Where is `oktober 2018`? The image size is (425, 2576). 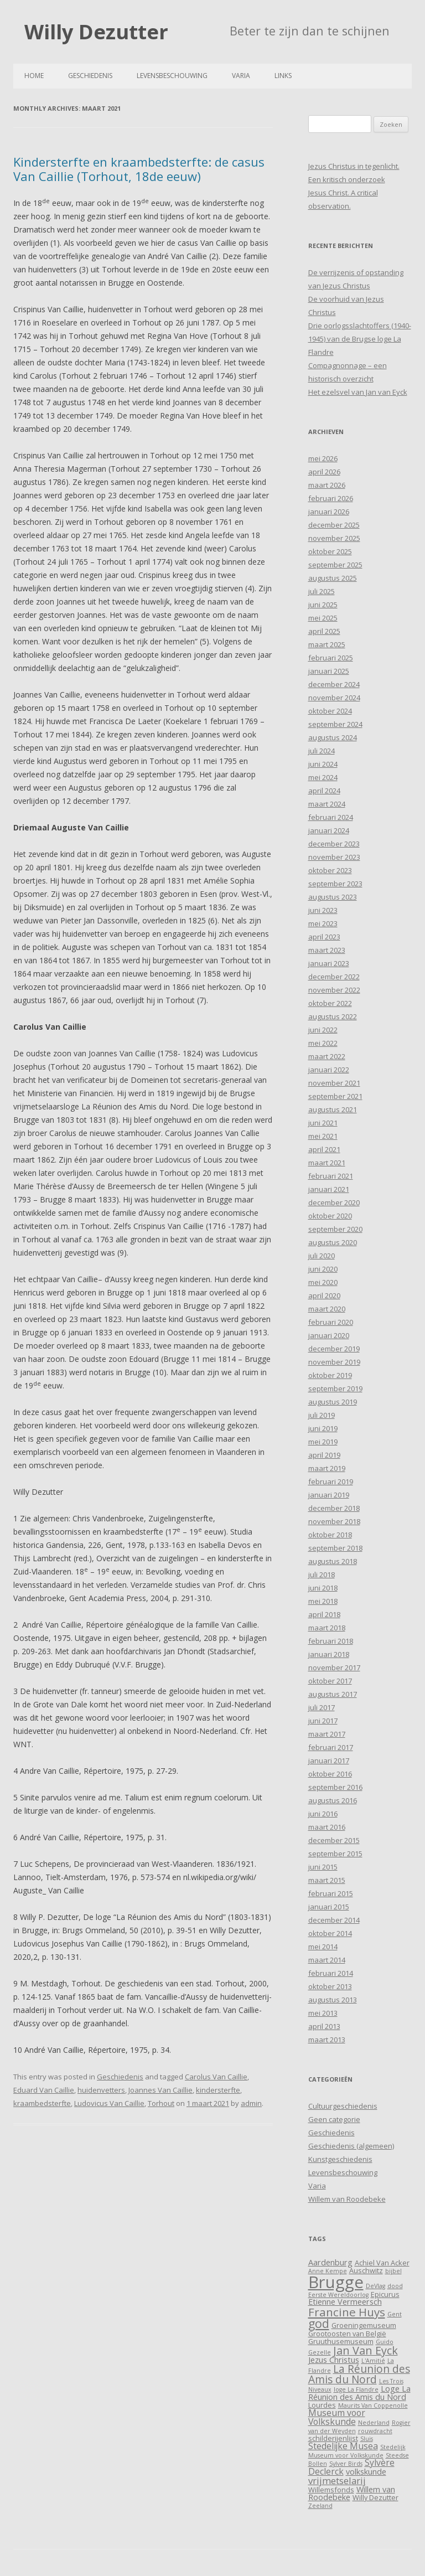 oktober 2018 is located at coordinates (330, 1535).